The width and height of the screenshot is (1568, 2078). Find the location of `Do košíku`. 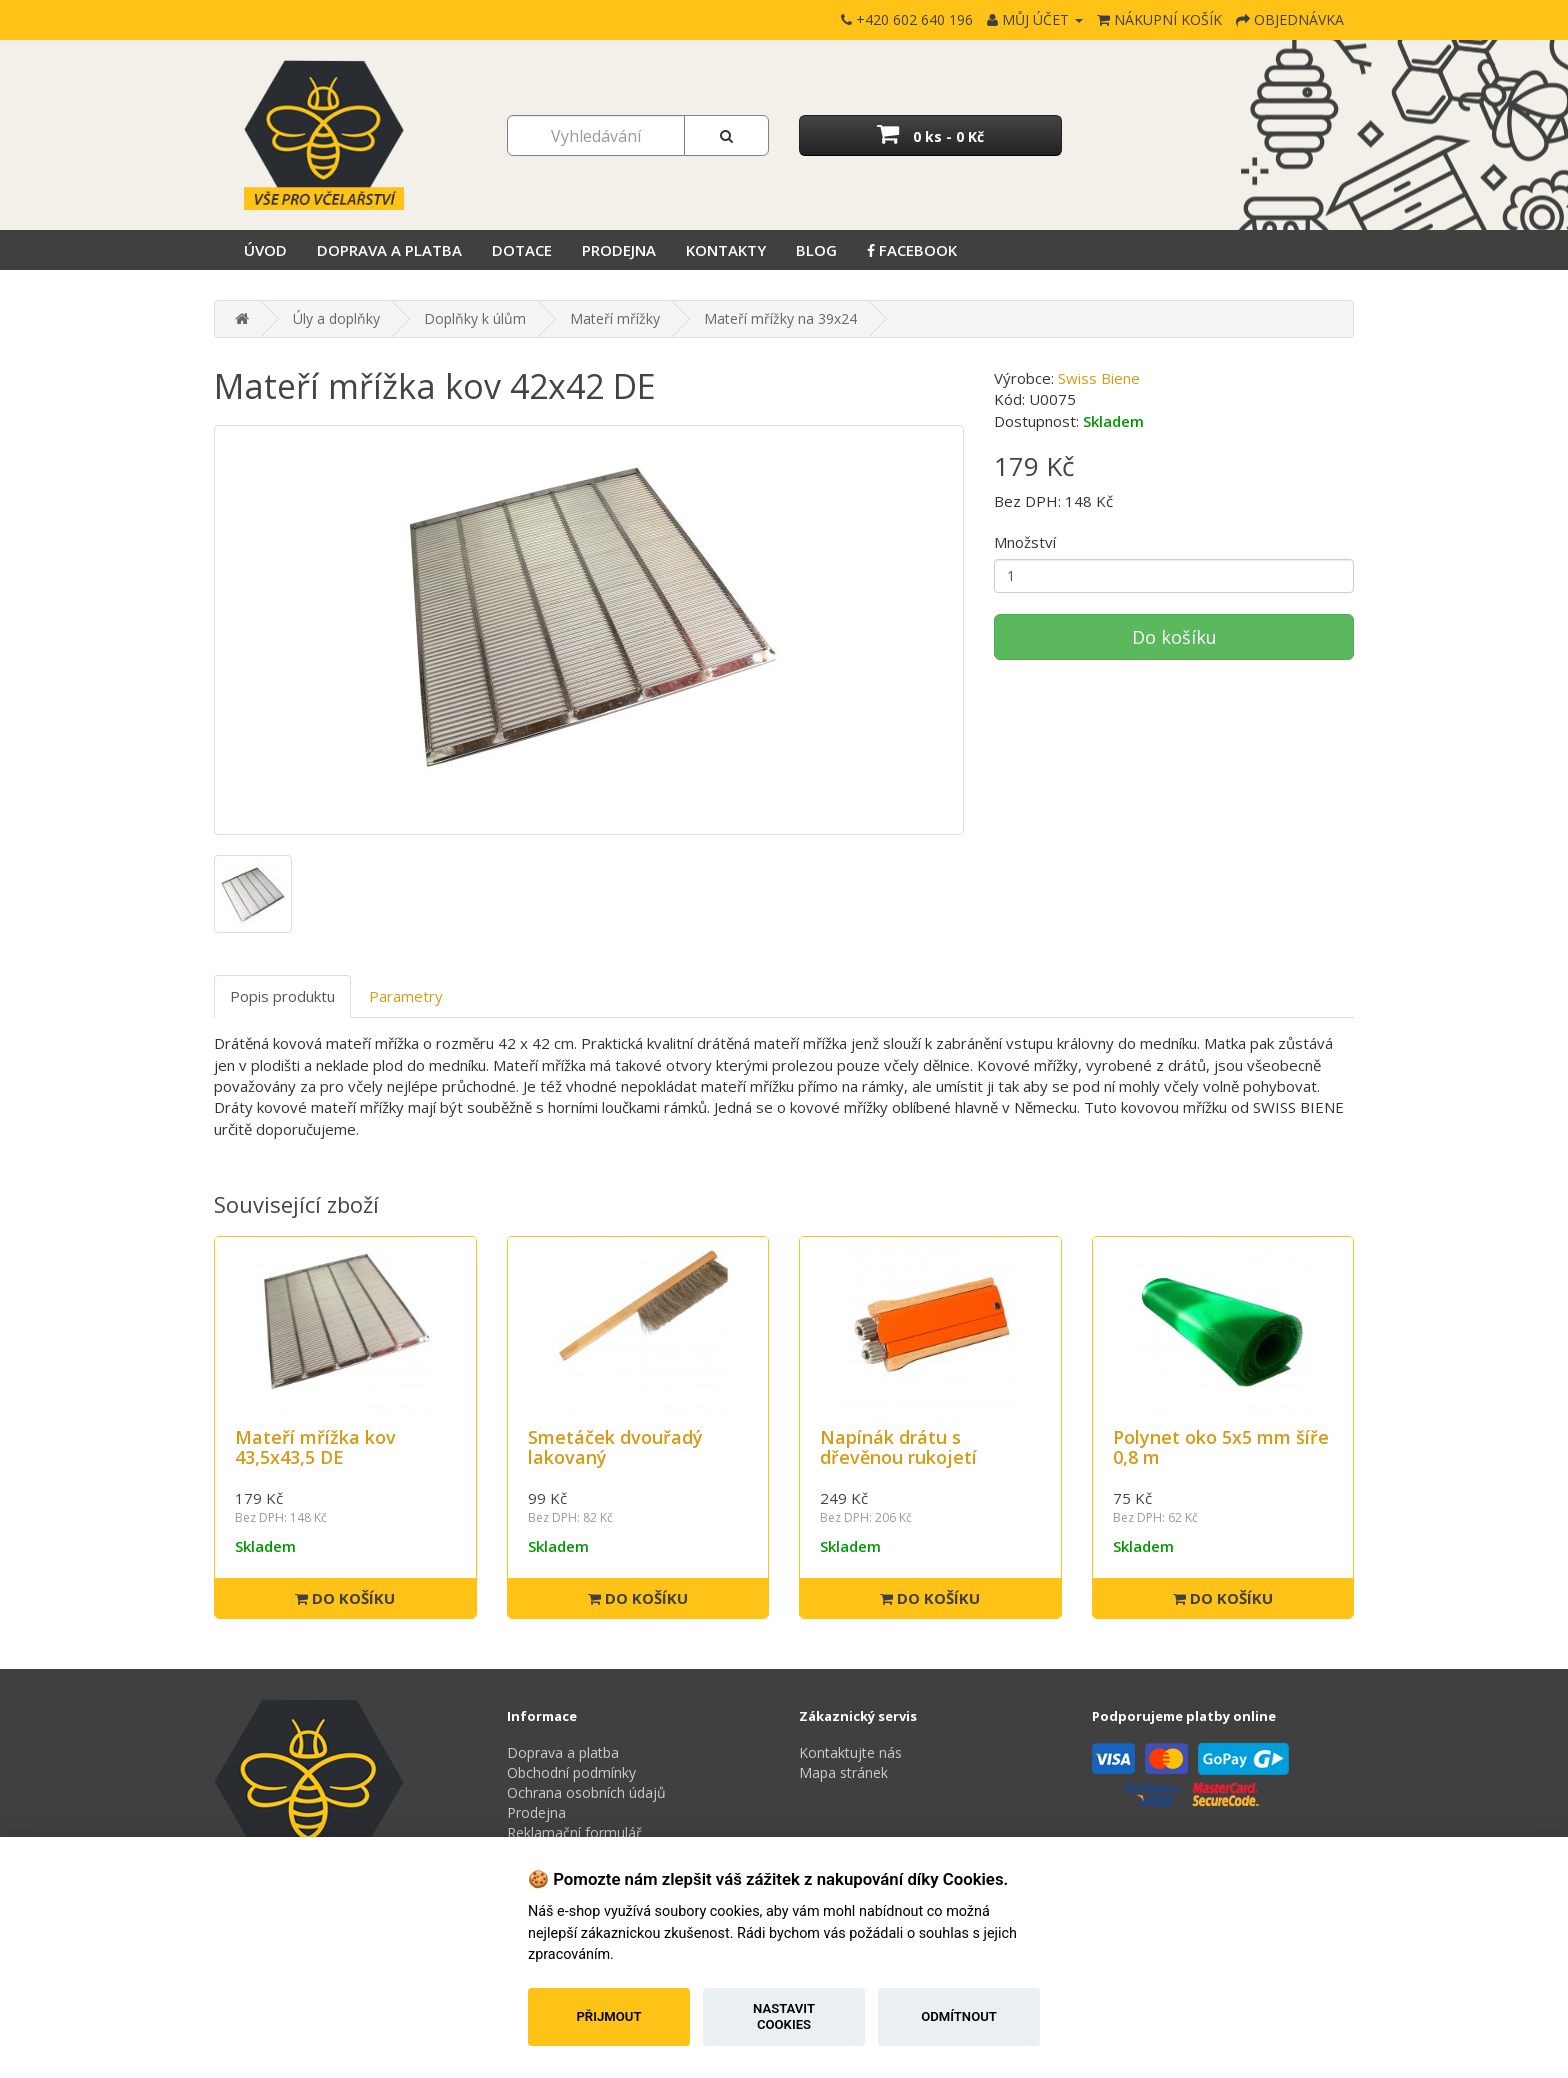

Do košíku is located at coordinates (1174, 637).